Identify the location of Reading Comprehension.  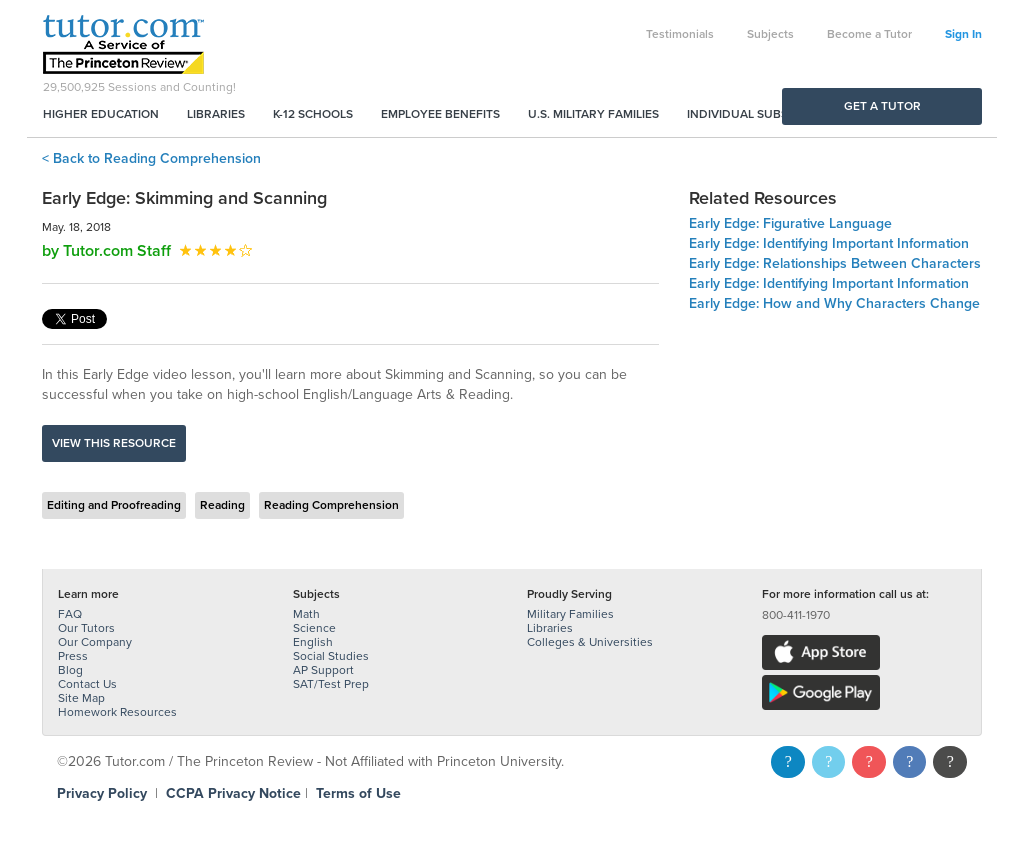
(331, 505).